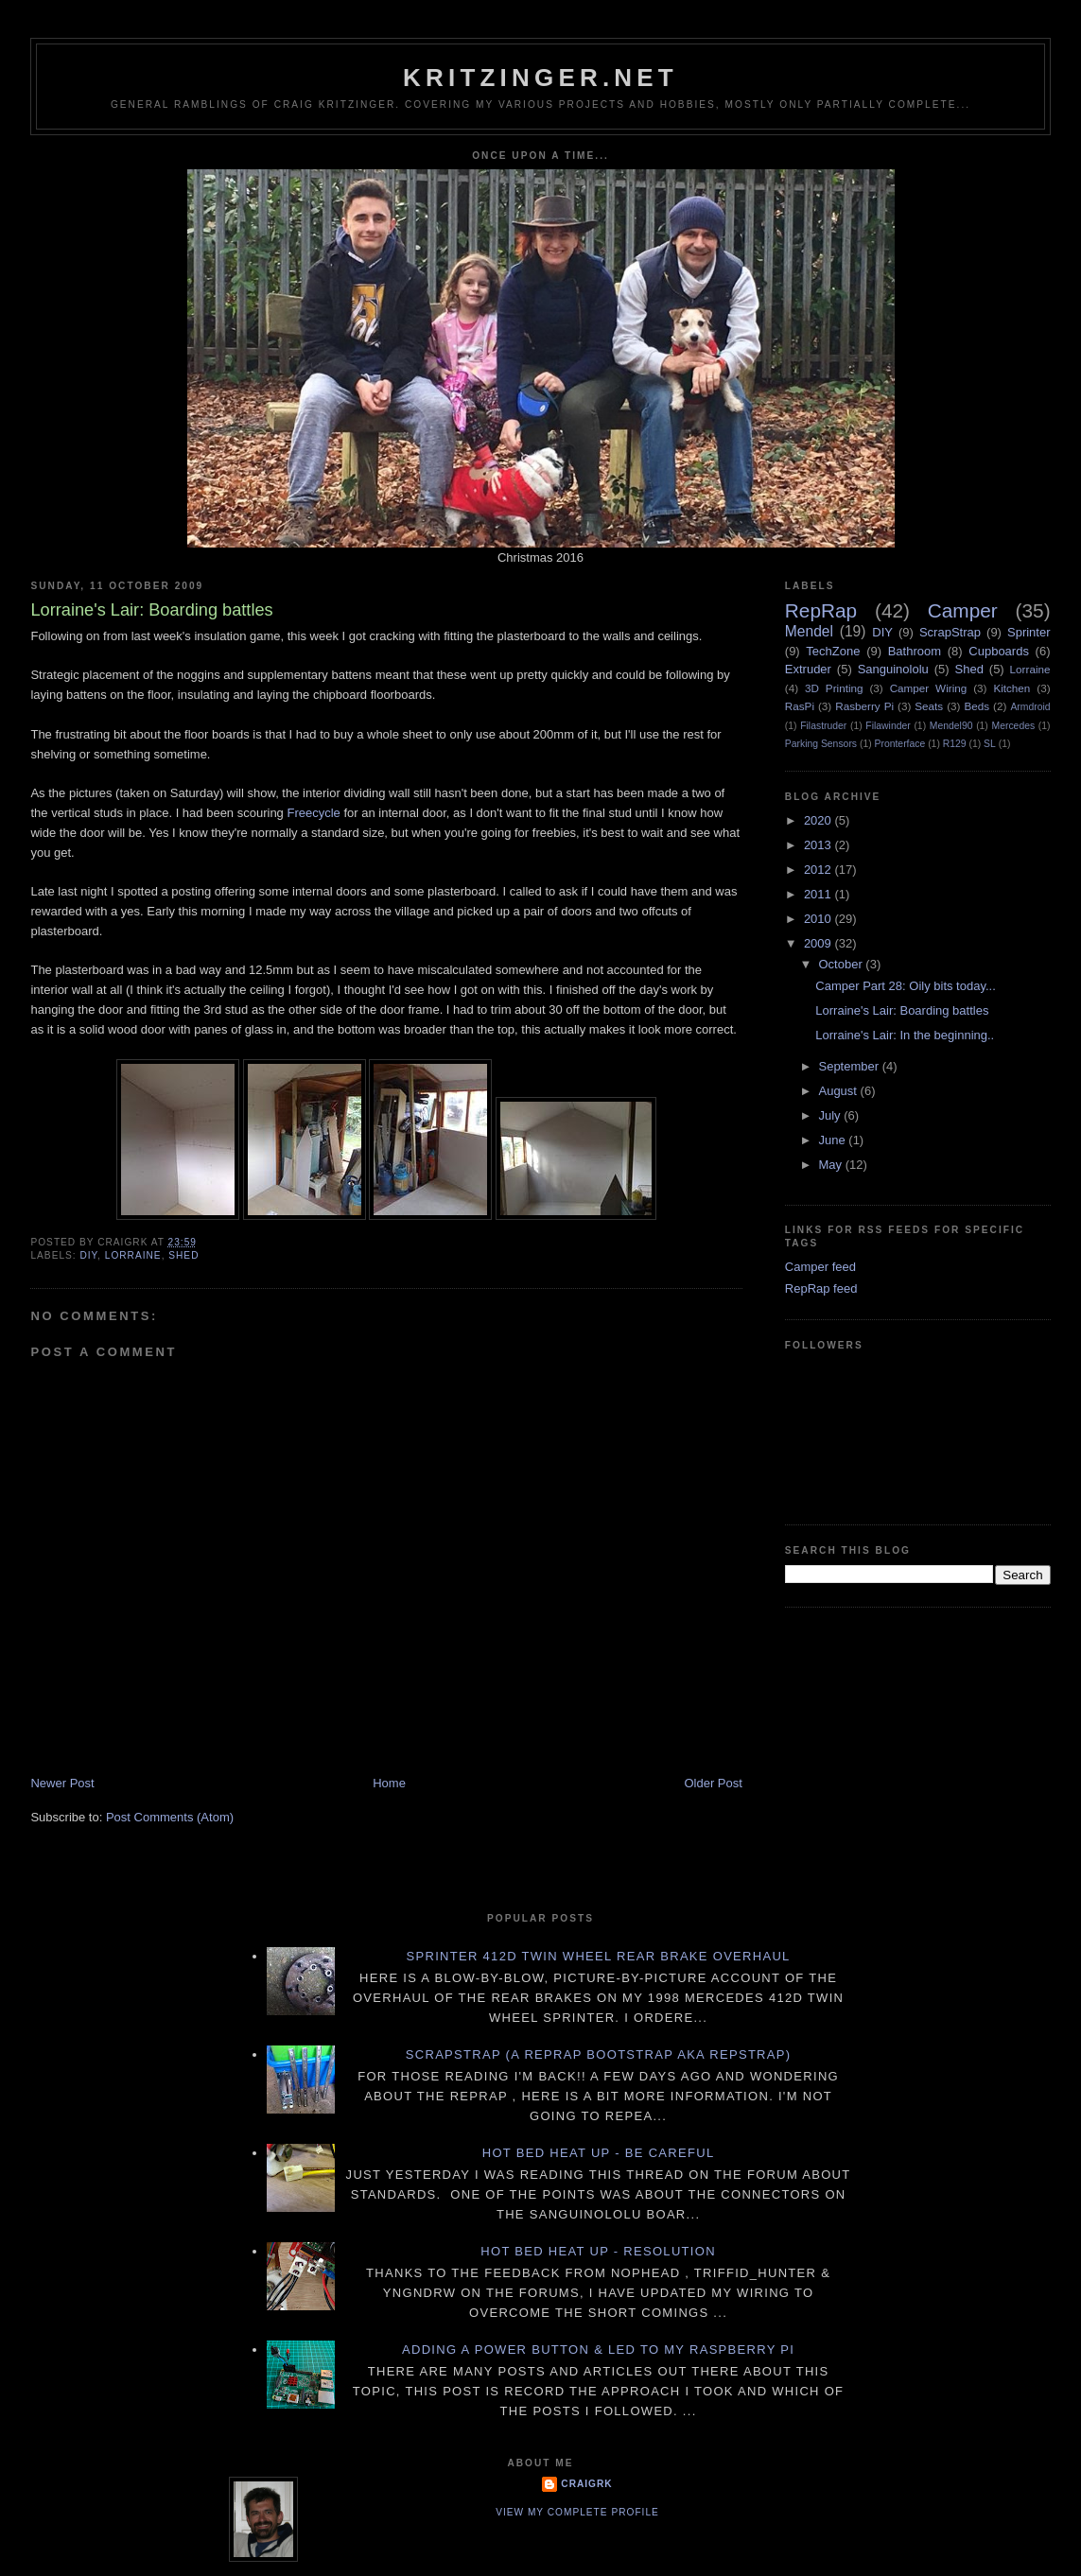 This screenshot has width=1081, height=2576. Describe the element at coordinates (929, 706) in the screenshot. I see `Seats` at that location.